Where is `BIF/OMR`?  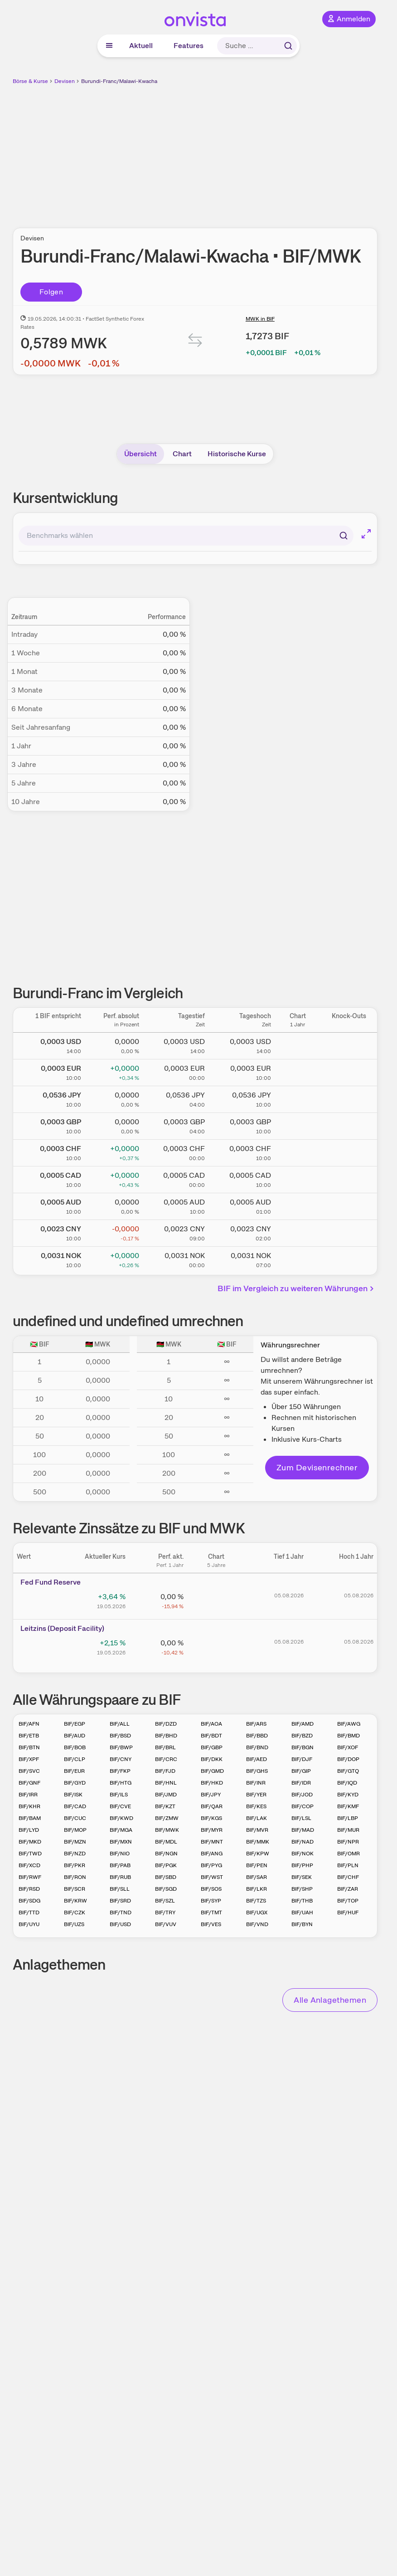
BIF/OMR is located at coordinates (348, 1853).